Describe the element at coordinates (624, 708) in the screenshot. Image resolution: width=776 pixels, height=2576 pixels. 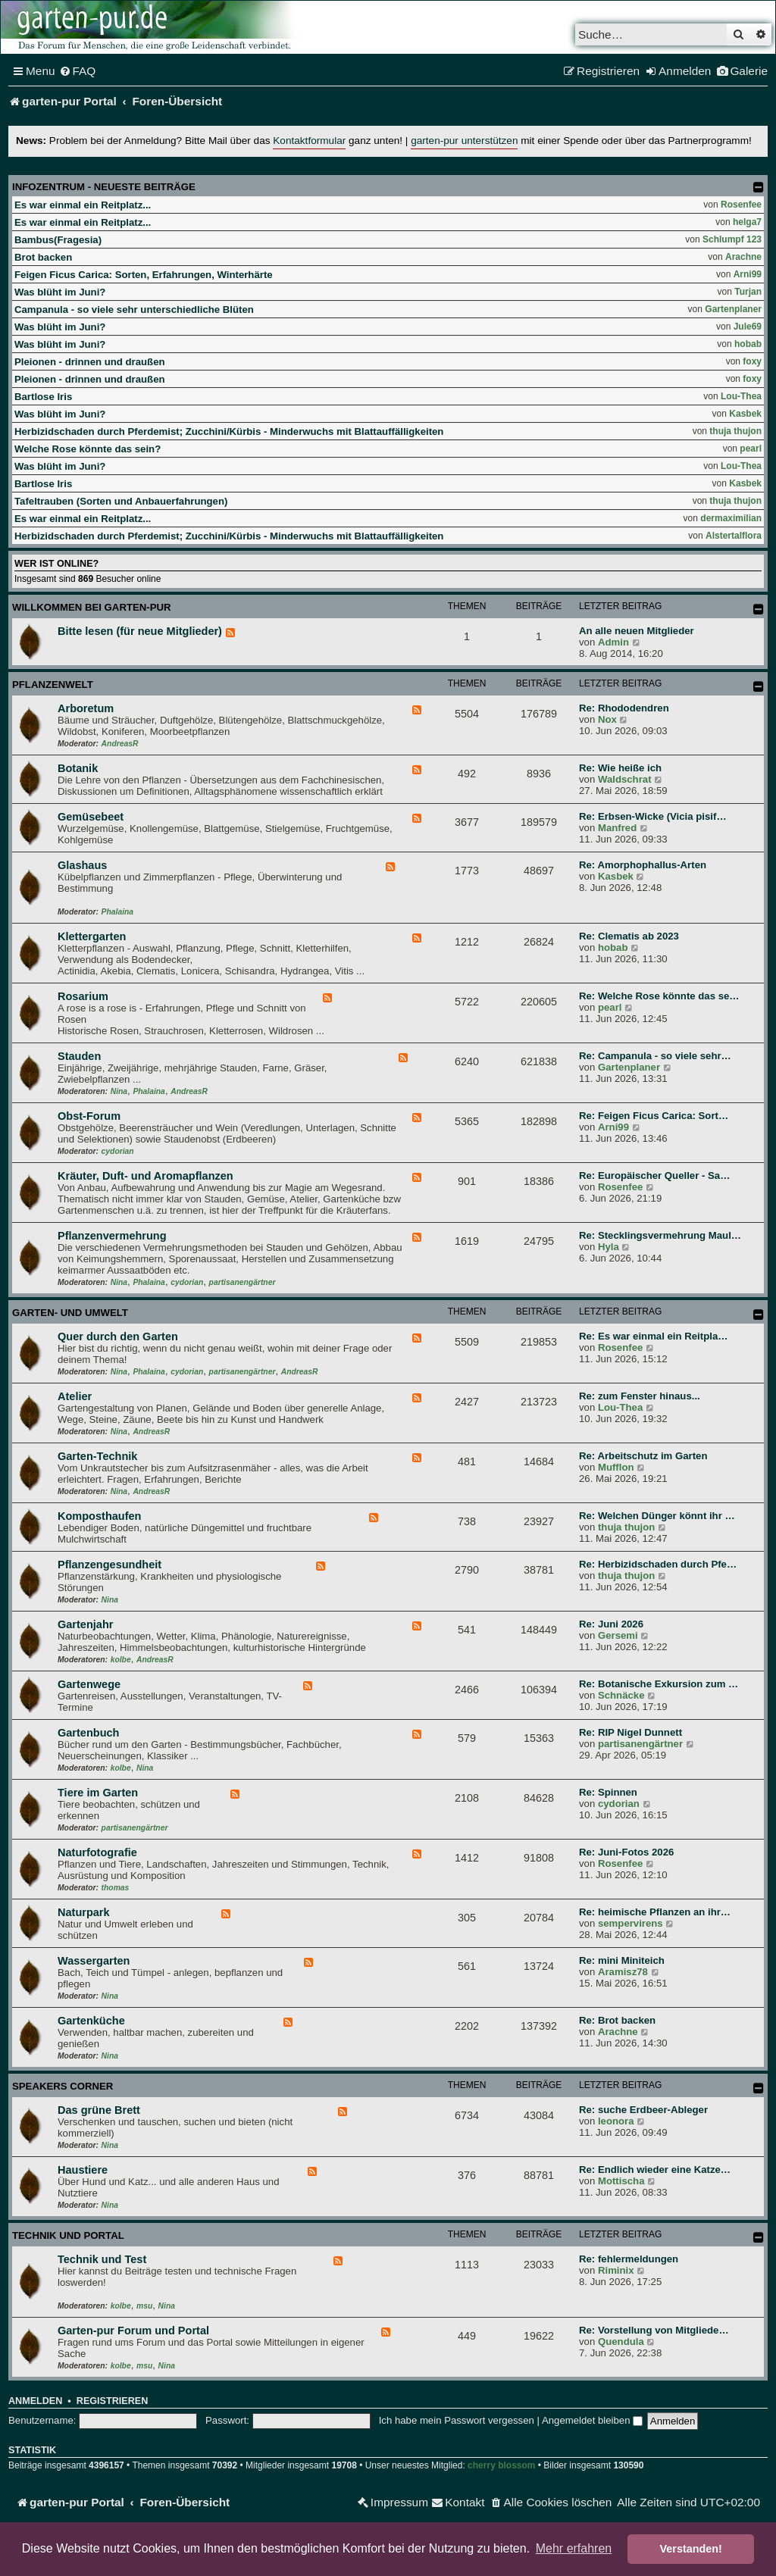
I see `Re: Rhododendren` at that location.